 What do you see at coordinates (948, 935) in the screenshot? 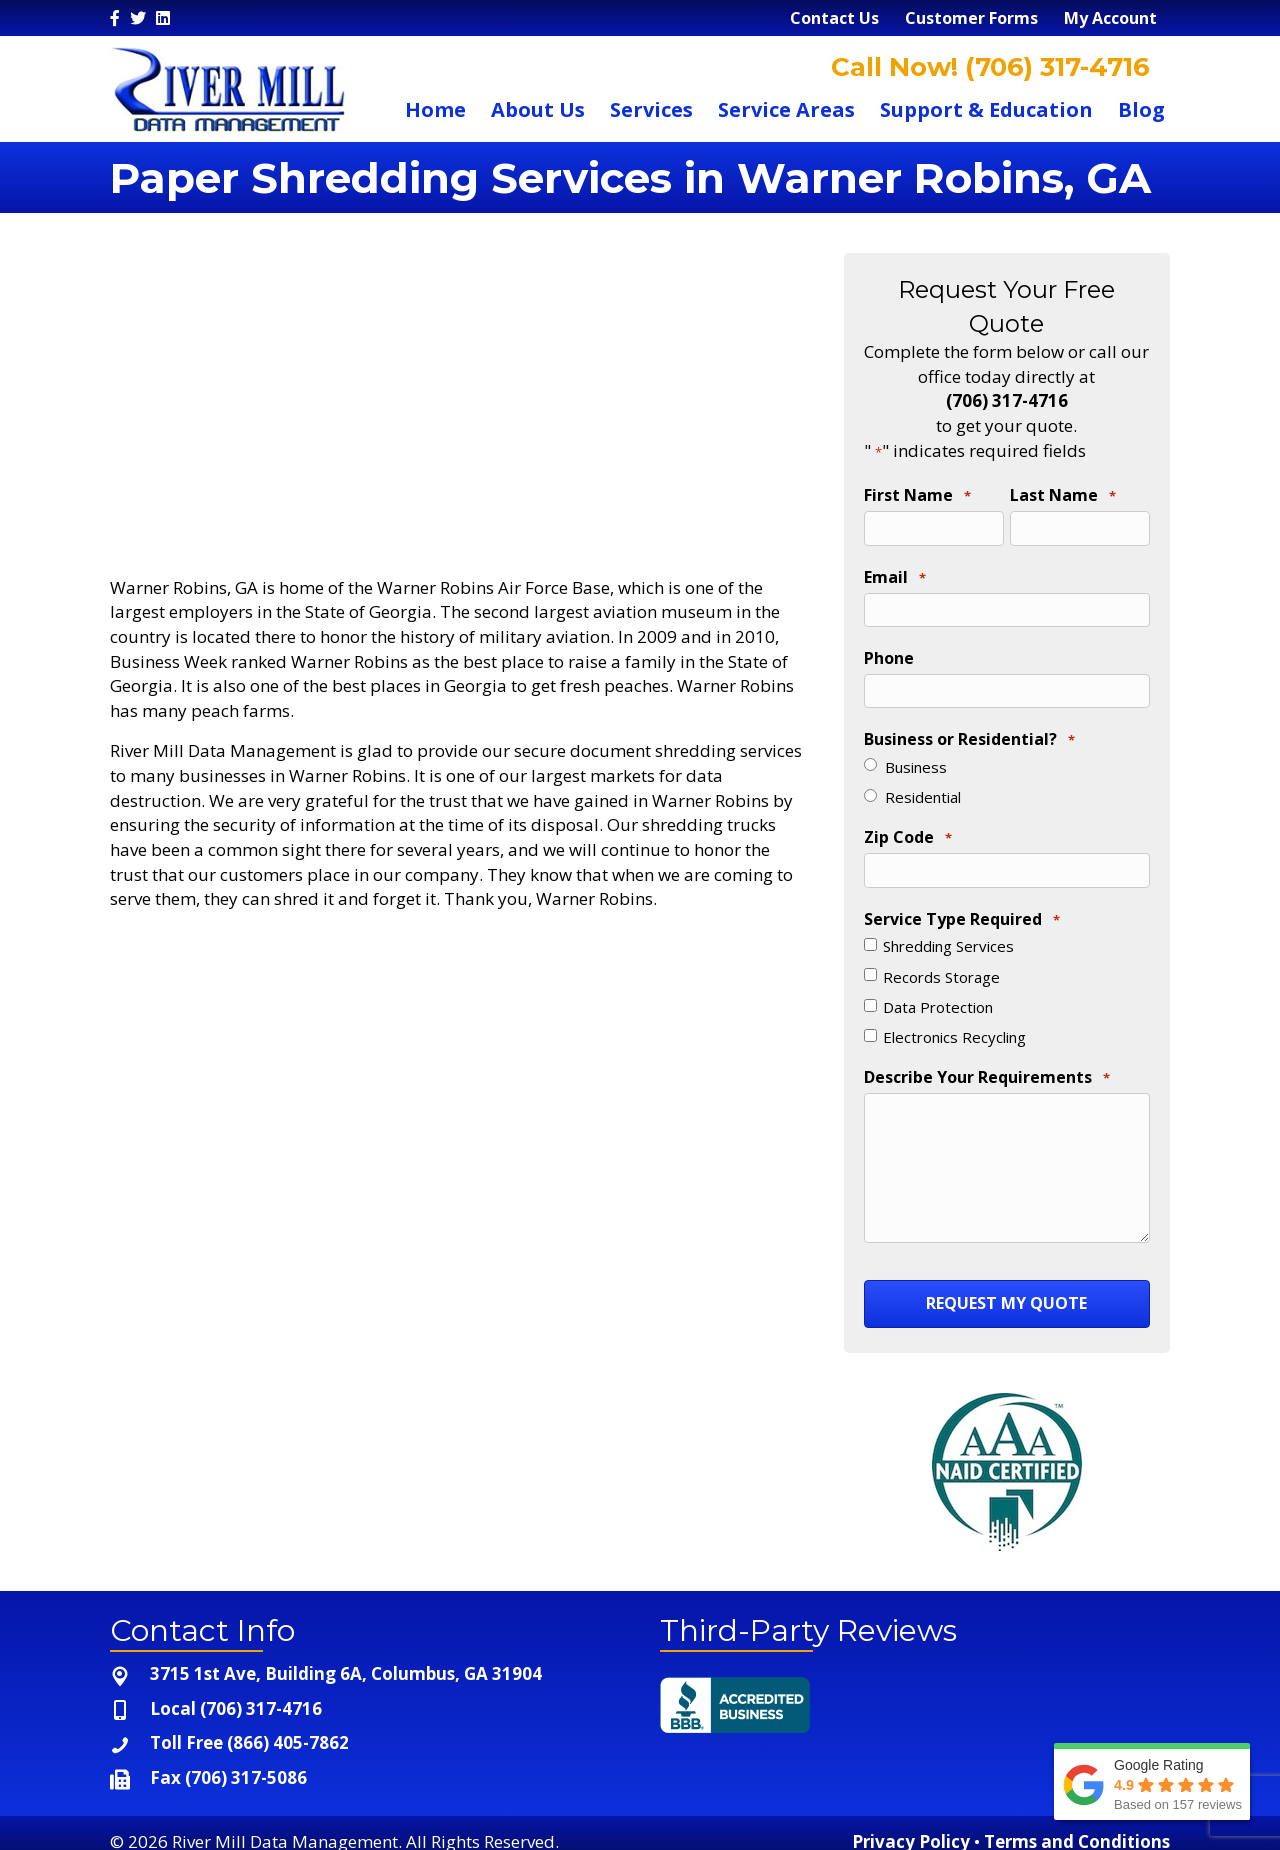
I see `Shredding Services` at bounding box center [948, 935].